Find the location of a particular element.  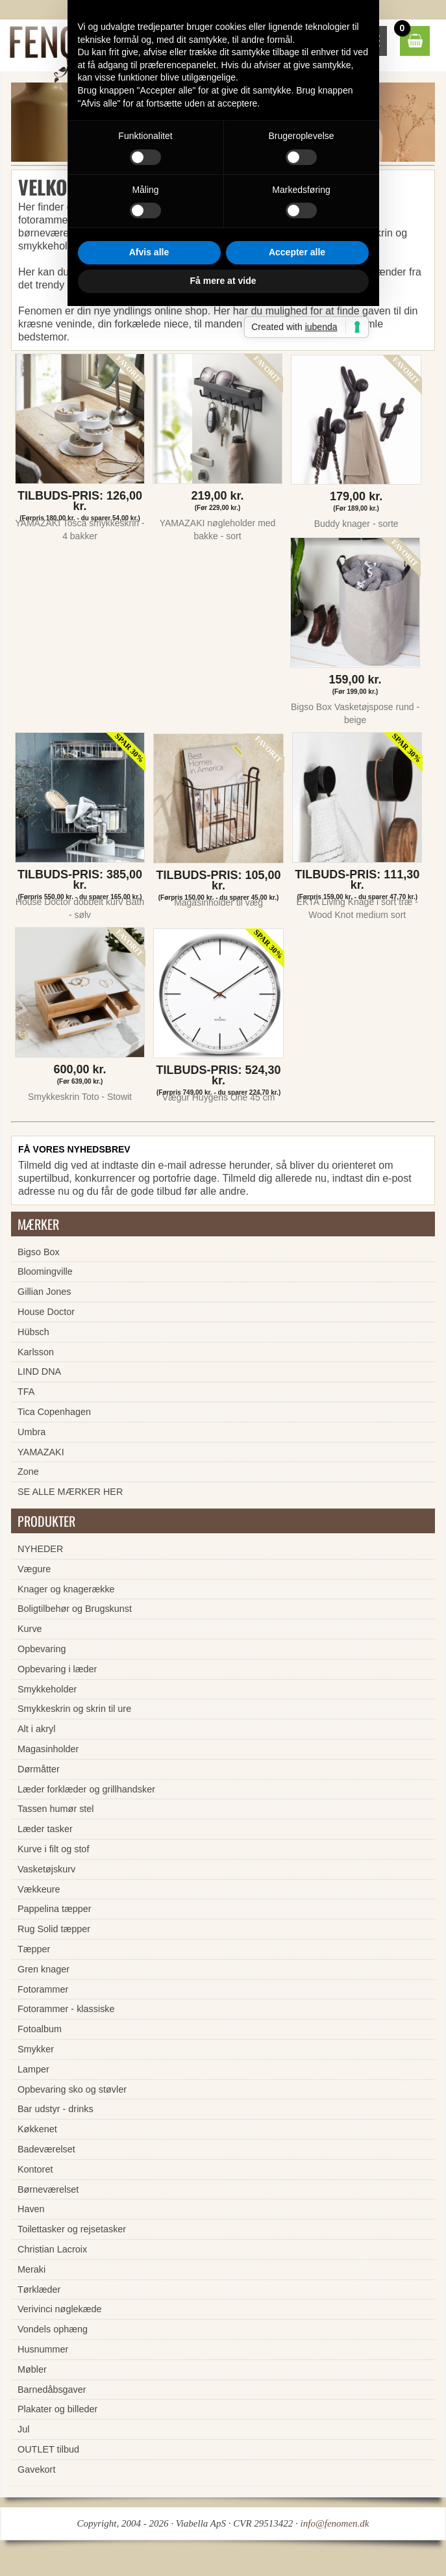

Læder forklæder og grillhandsker is located at coordinates (86, 1789).